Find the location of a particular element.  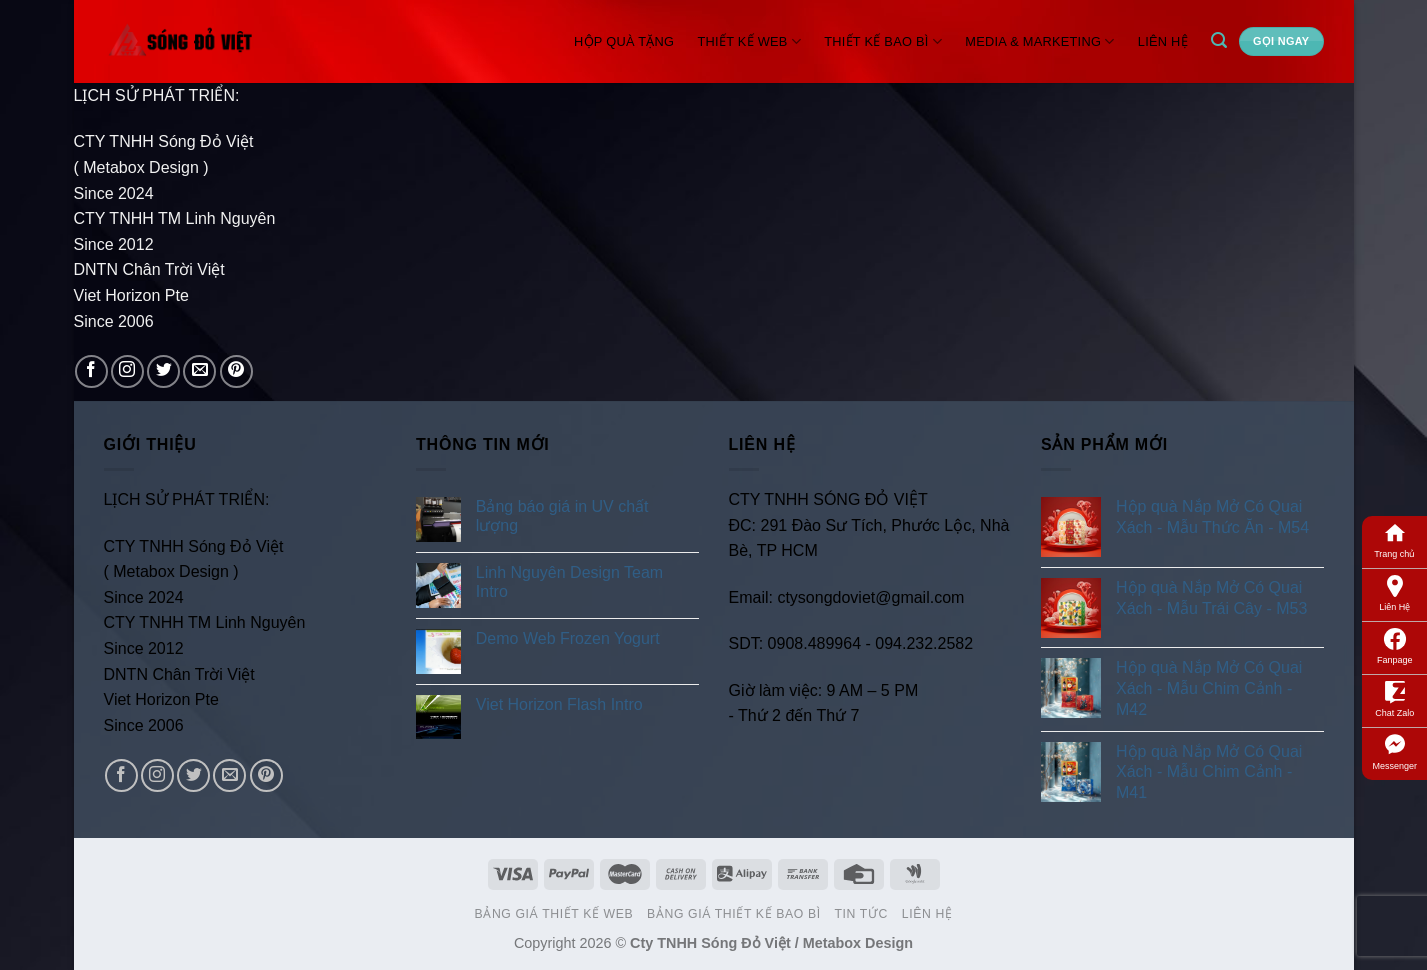

Tin Tức is located at coordinates (860, 914).